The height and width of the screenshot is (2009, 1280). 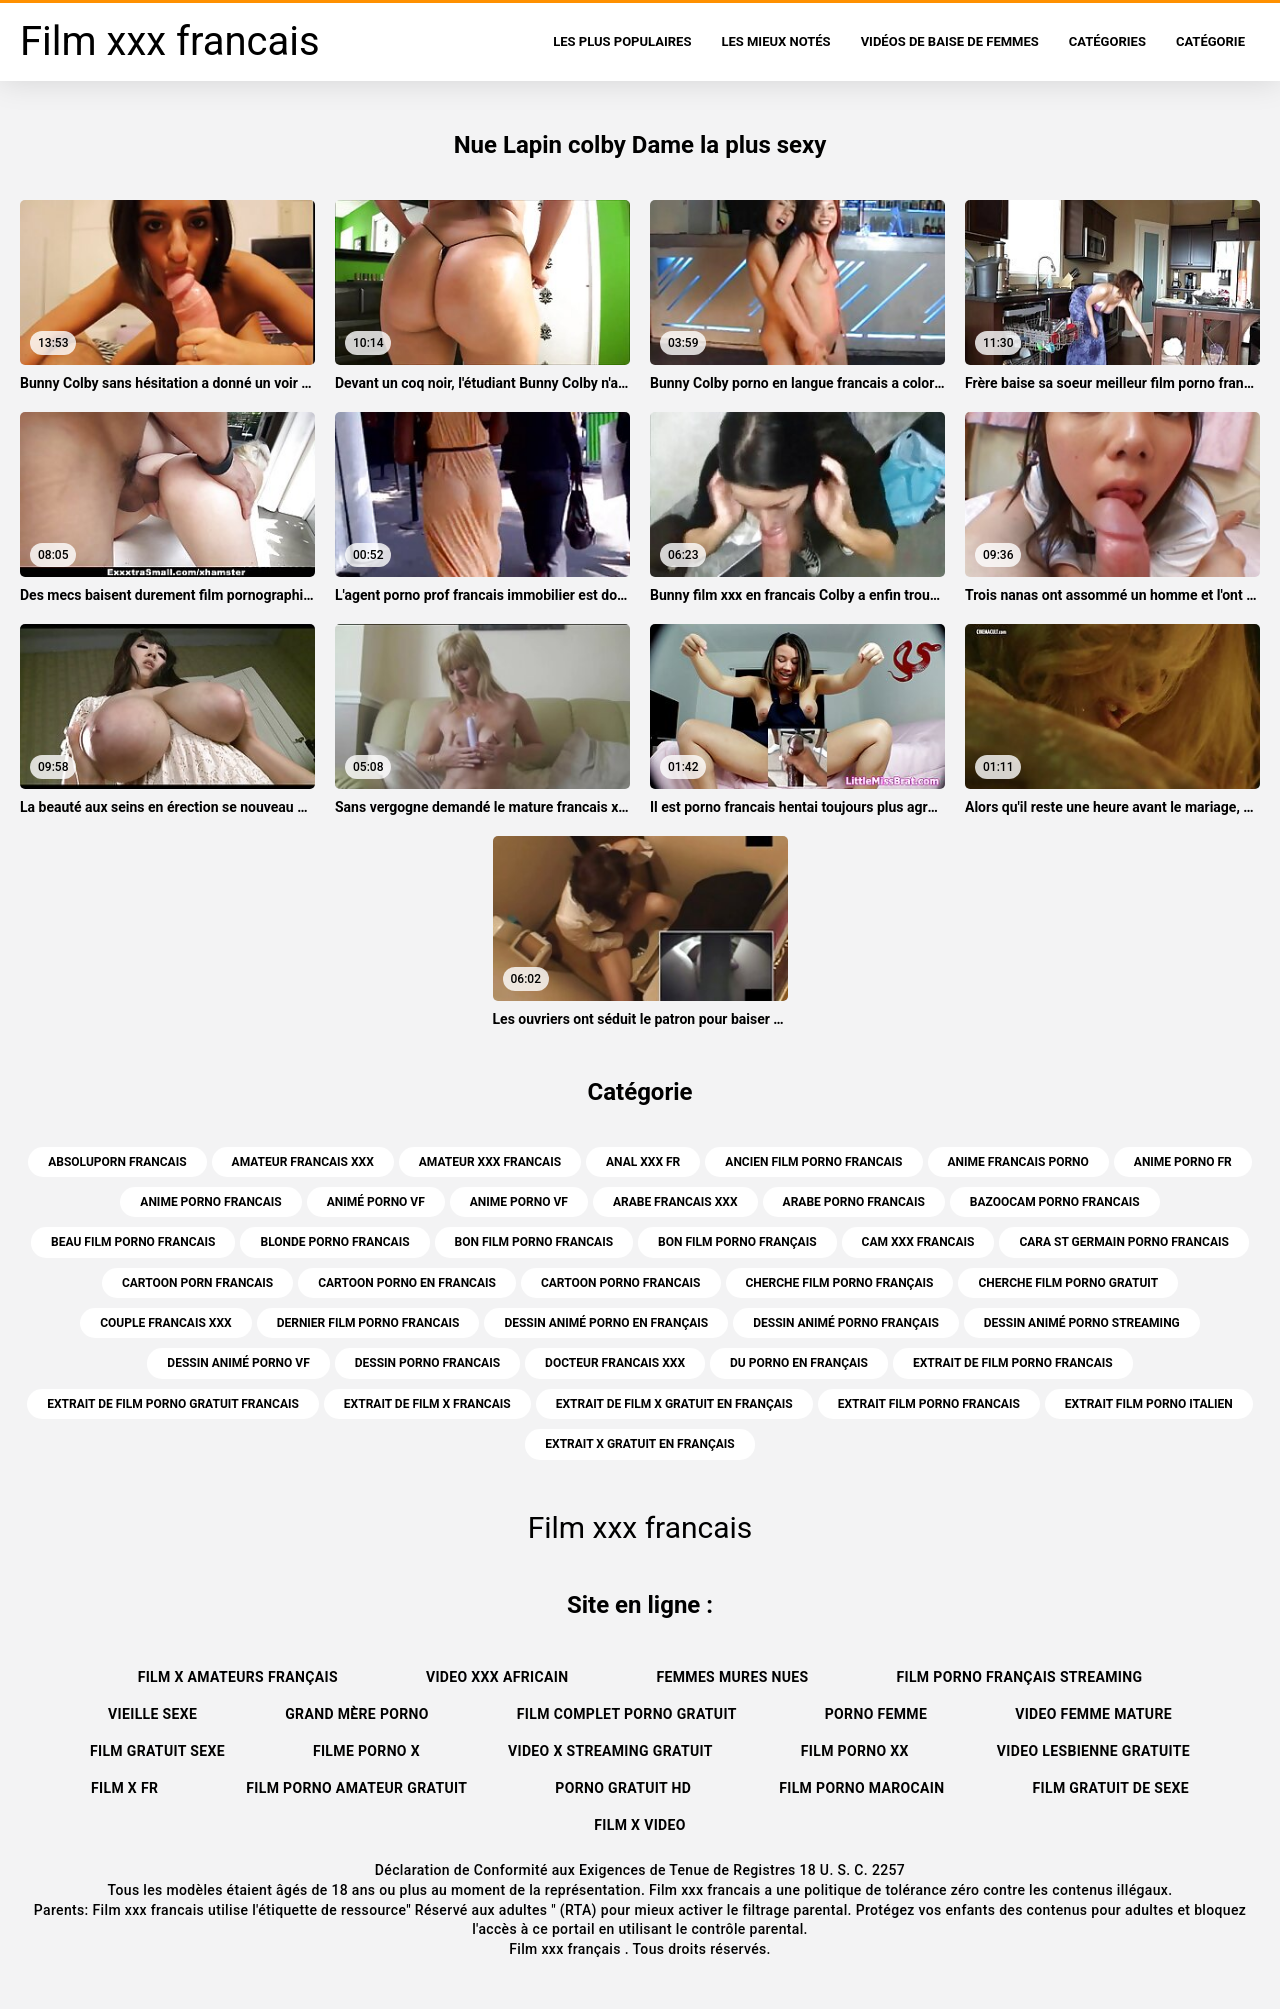 What do you see at coordinates (1019, 1677) in the screenshot?
I see `Film porno français streaming` at bounding box center [1019, 1677].